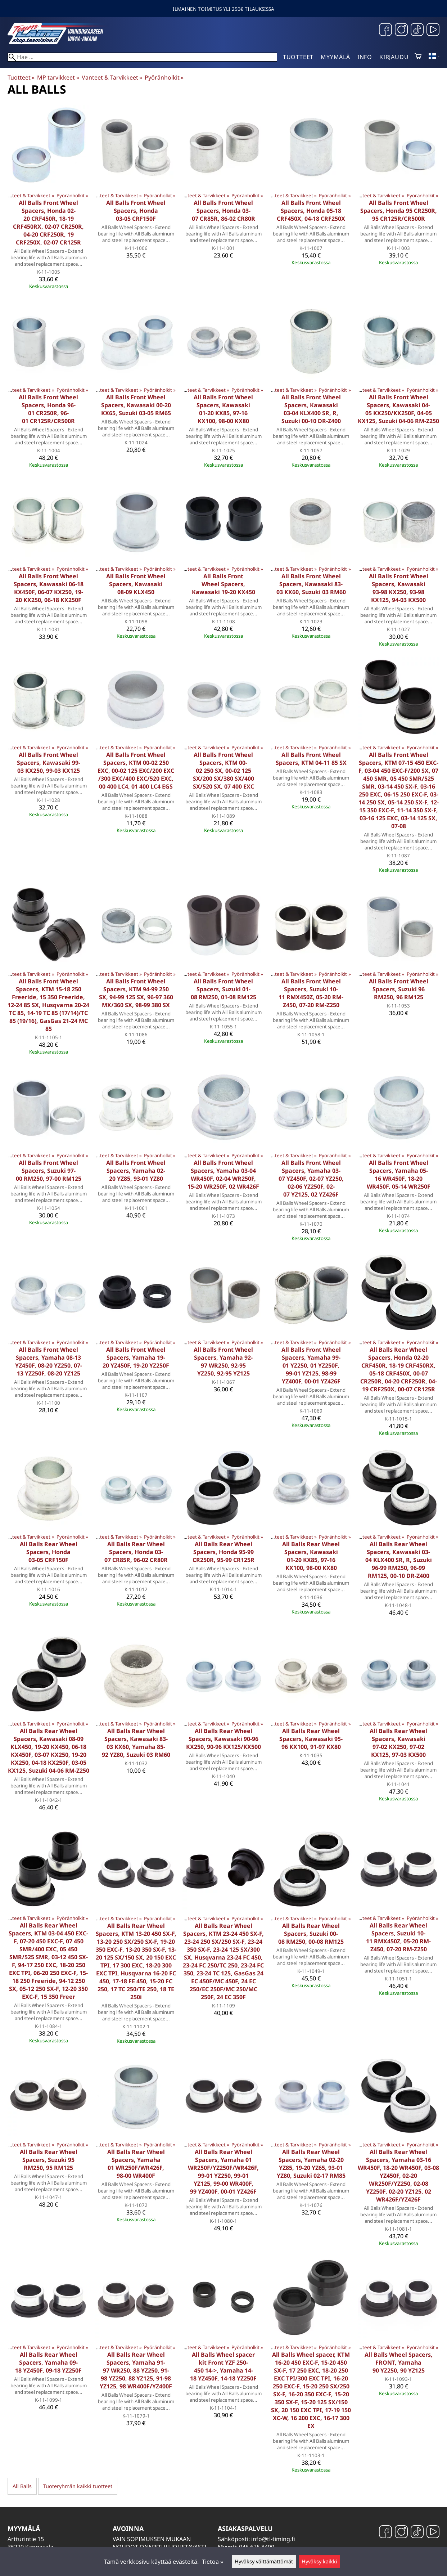 The image size is (447, 2576). Describe the element at coordinates (223, 1361) in the screenshot. I see `All Balls Front Wheel Spacers, Yamaha 92-97 WR250, 92-95 YZ250, 92-95 YZ125` at that location.